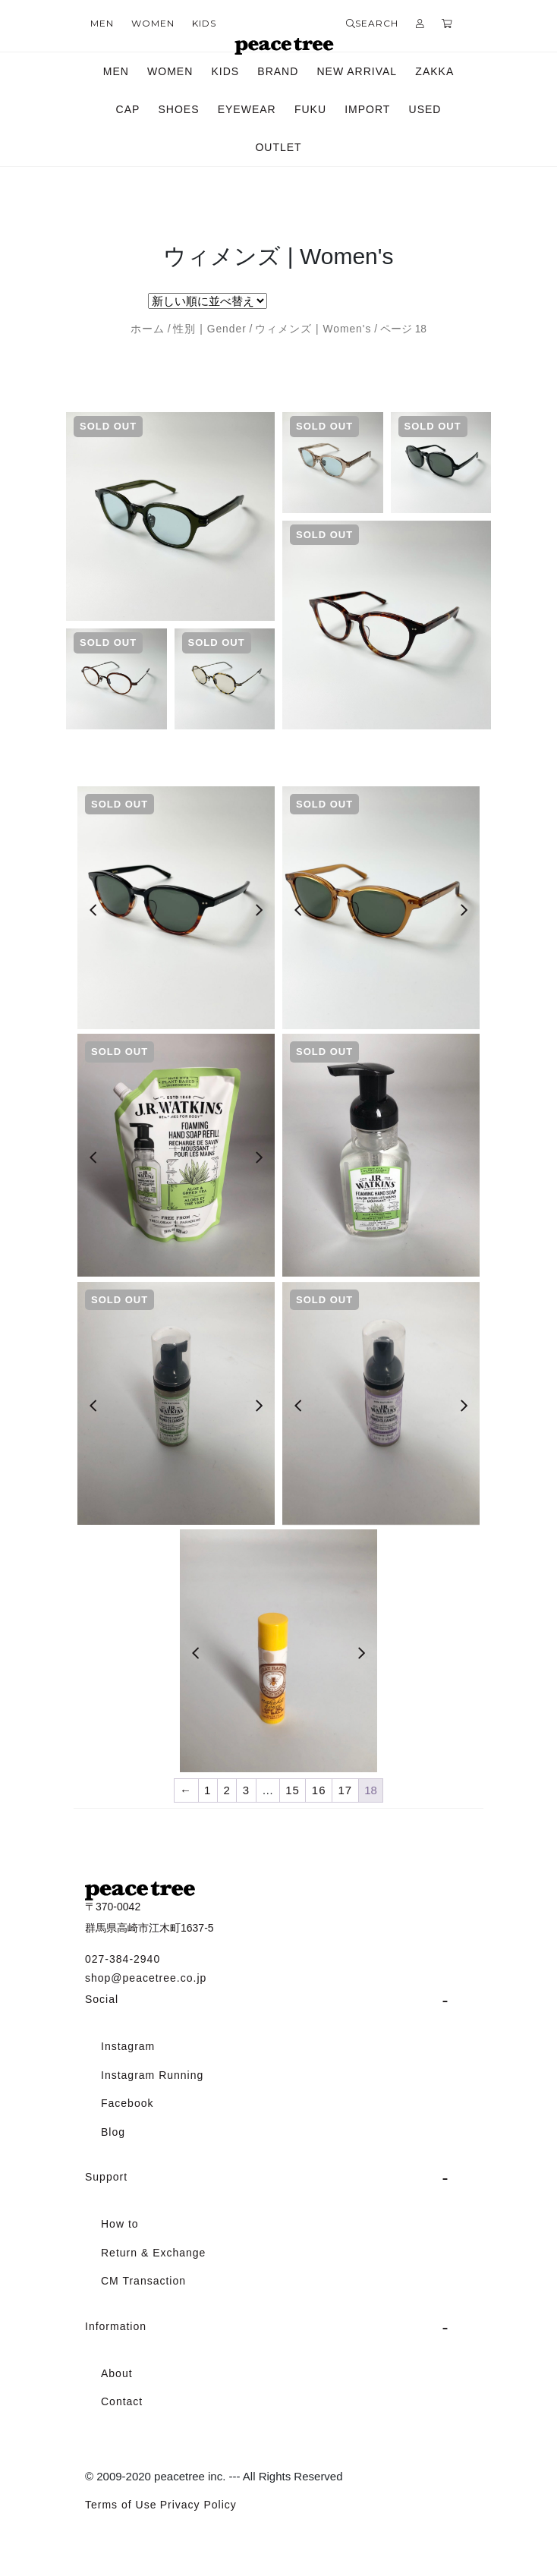  What do you see at coordinates (226, 1790) in the screenshot?
I see `2 [ページ 2]` at bounding box center [226, 1790].